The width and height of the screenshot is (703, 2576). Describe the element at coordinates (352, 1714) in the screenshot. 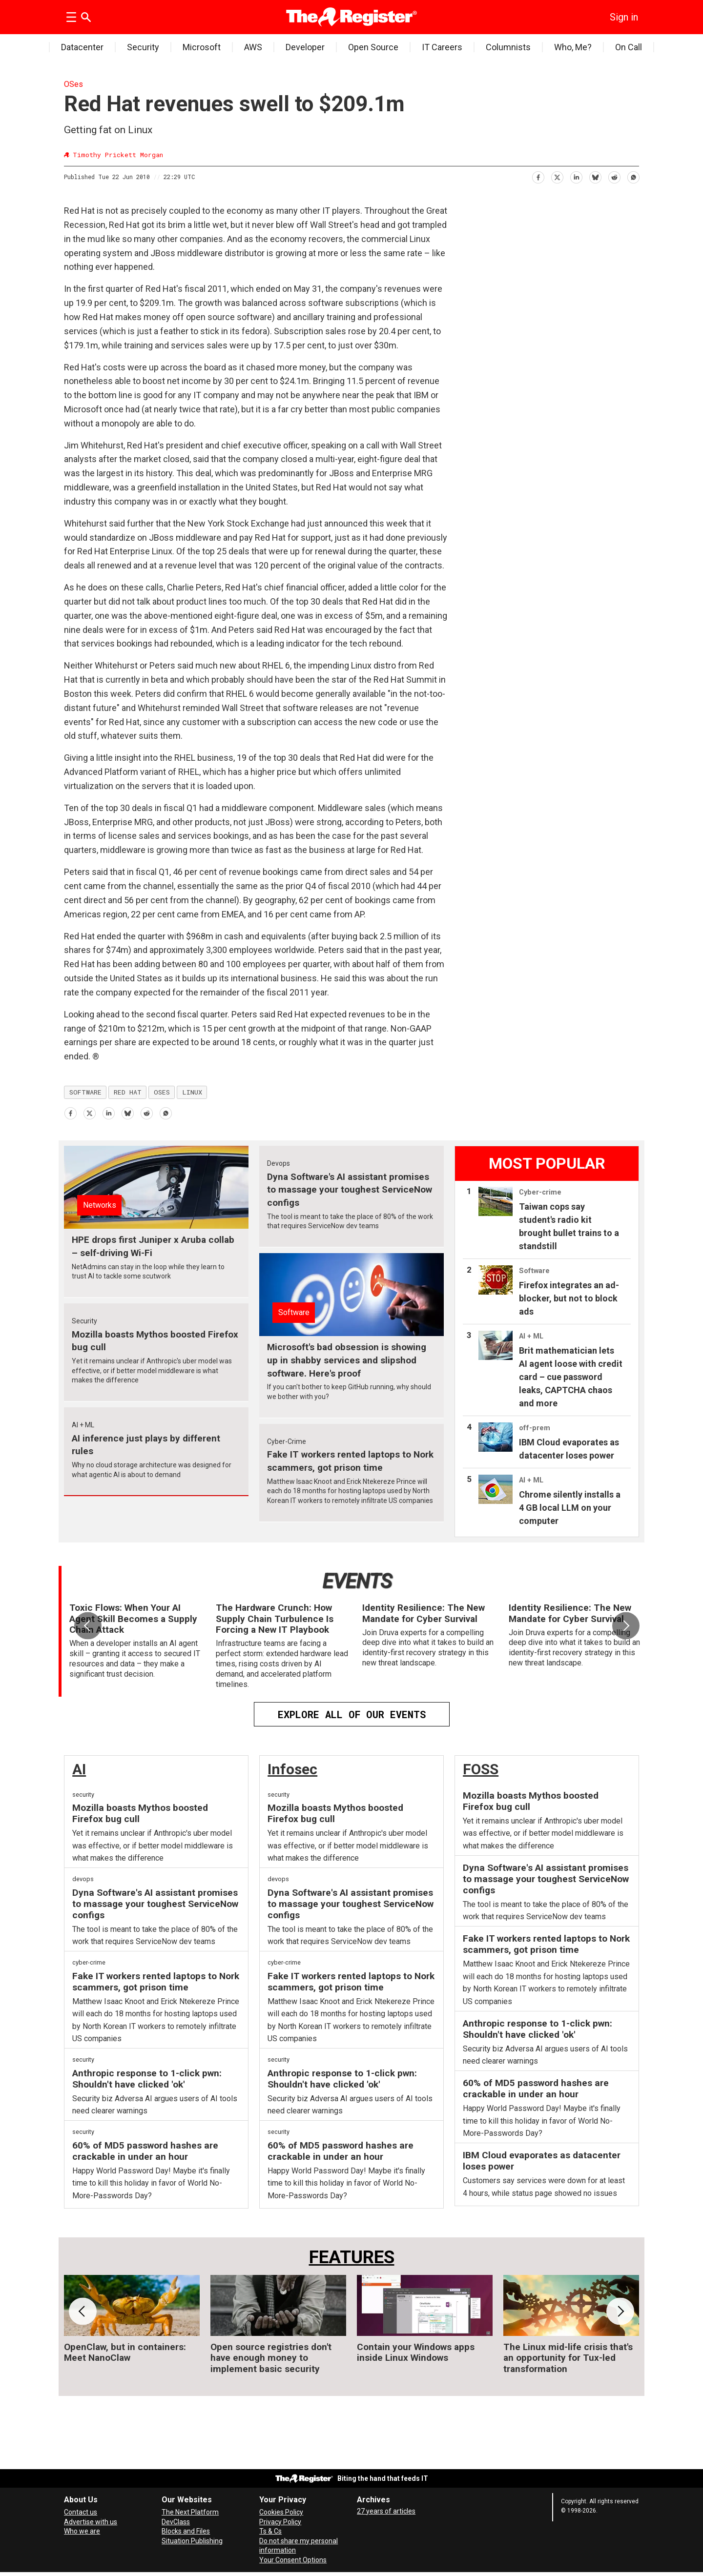

I see `EXPLORE ALL OF OUR EVENTS [Events]` at that location.